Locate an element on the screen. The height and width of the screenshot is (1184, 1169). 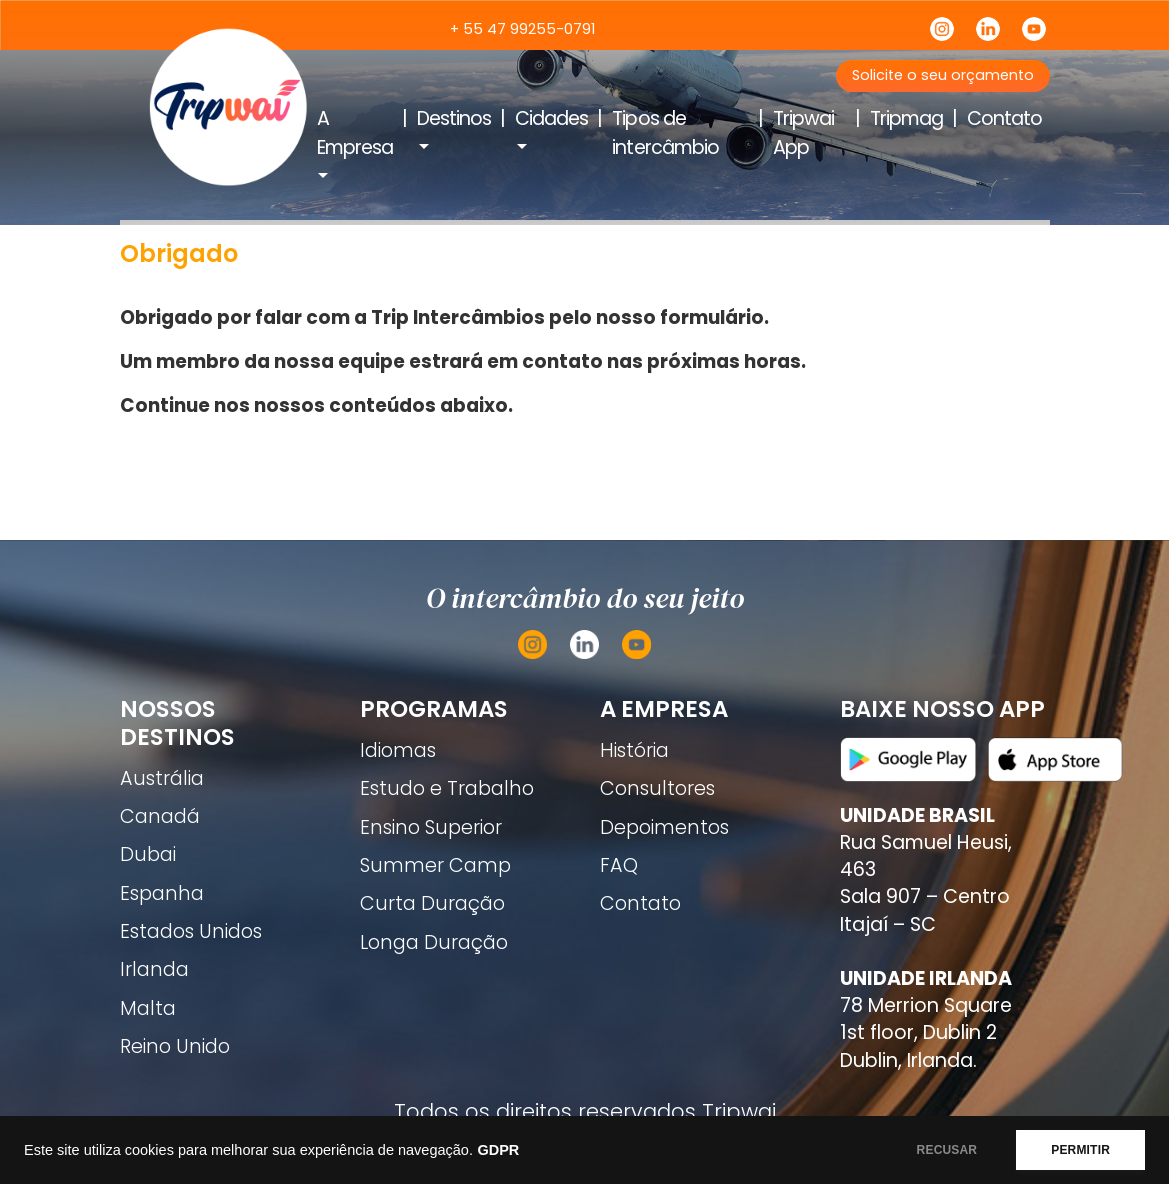
Tripmag is located at coordinates (906, 118).